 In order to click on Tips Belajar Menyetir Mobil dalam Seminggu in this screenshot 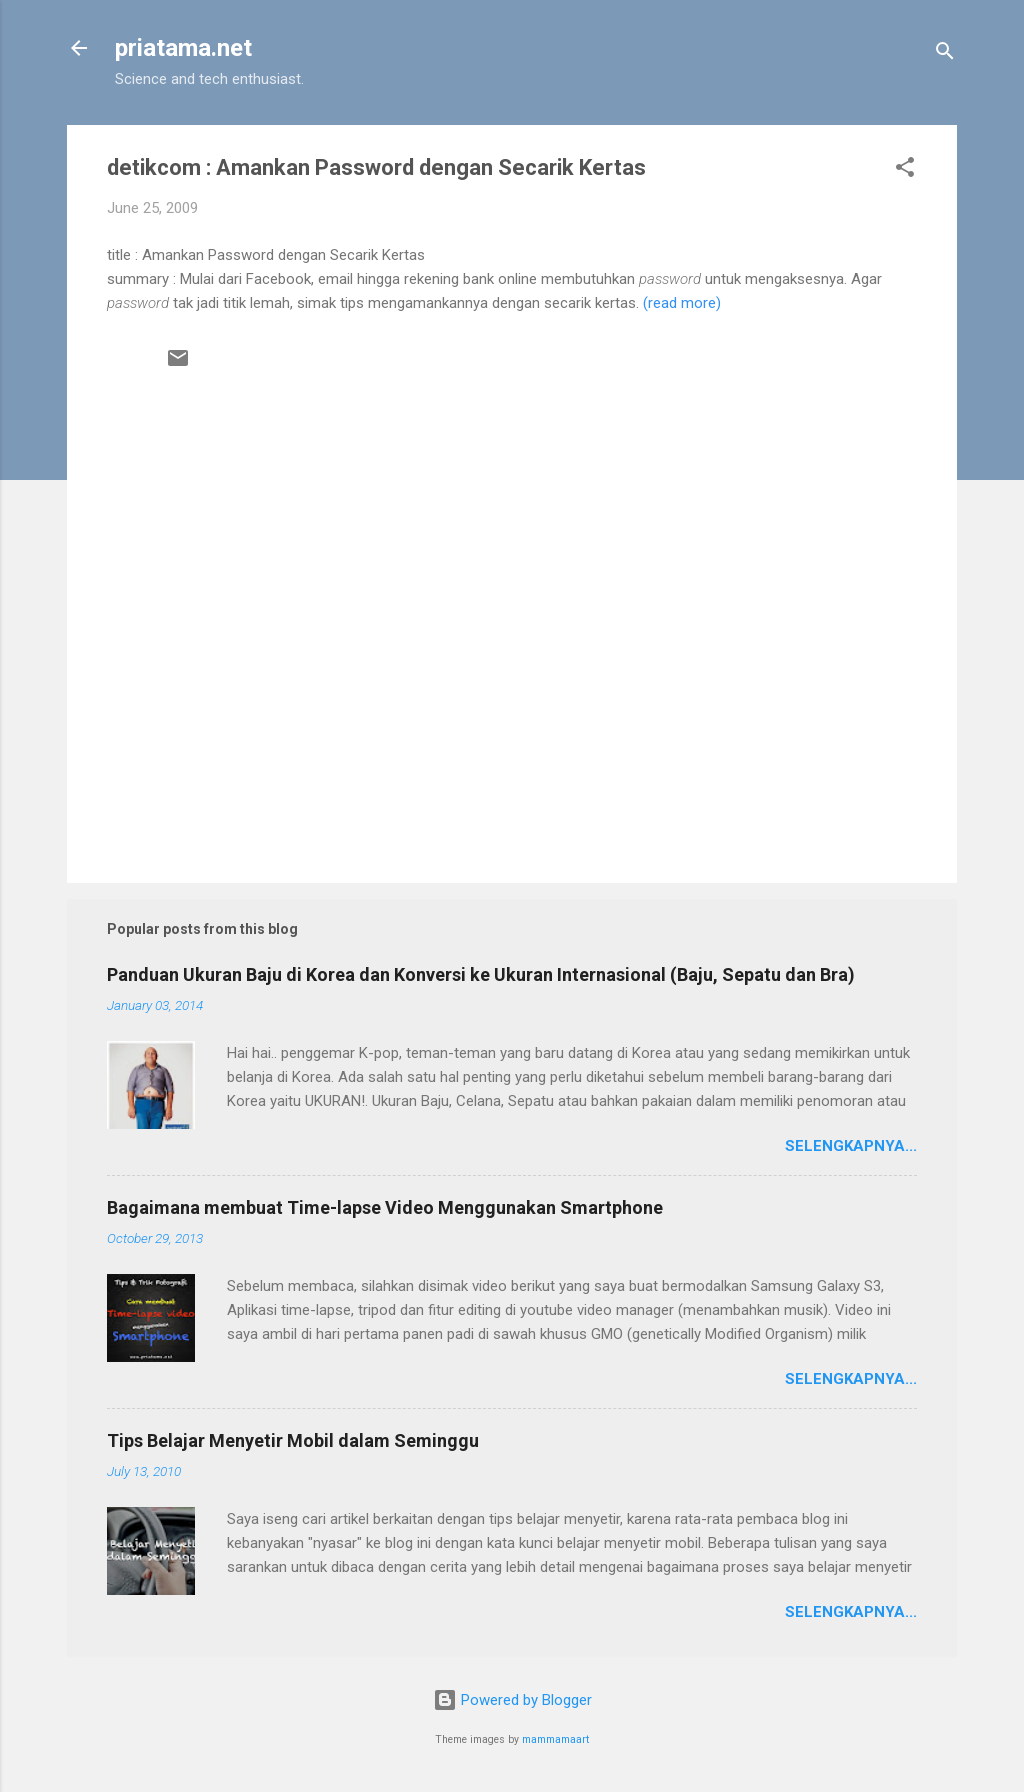, I will do `click(293, 1440)`.